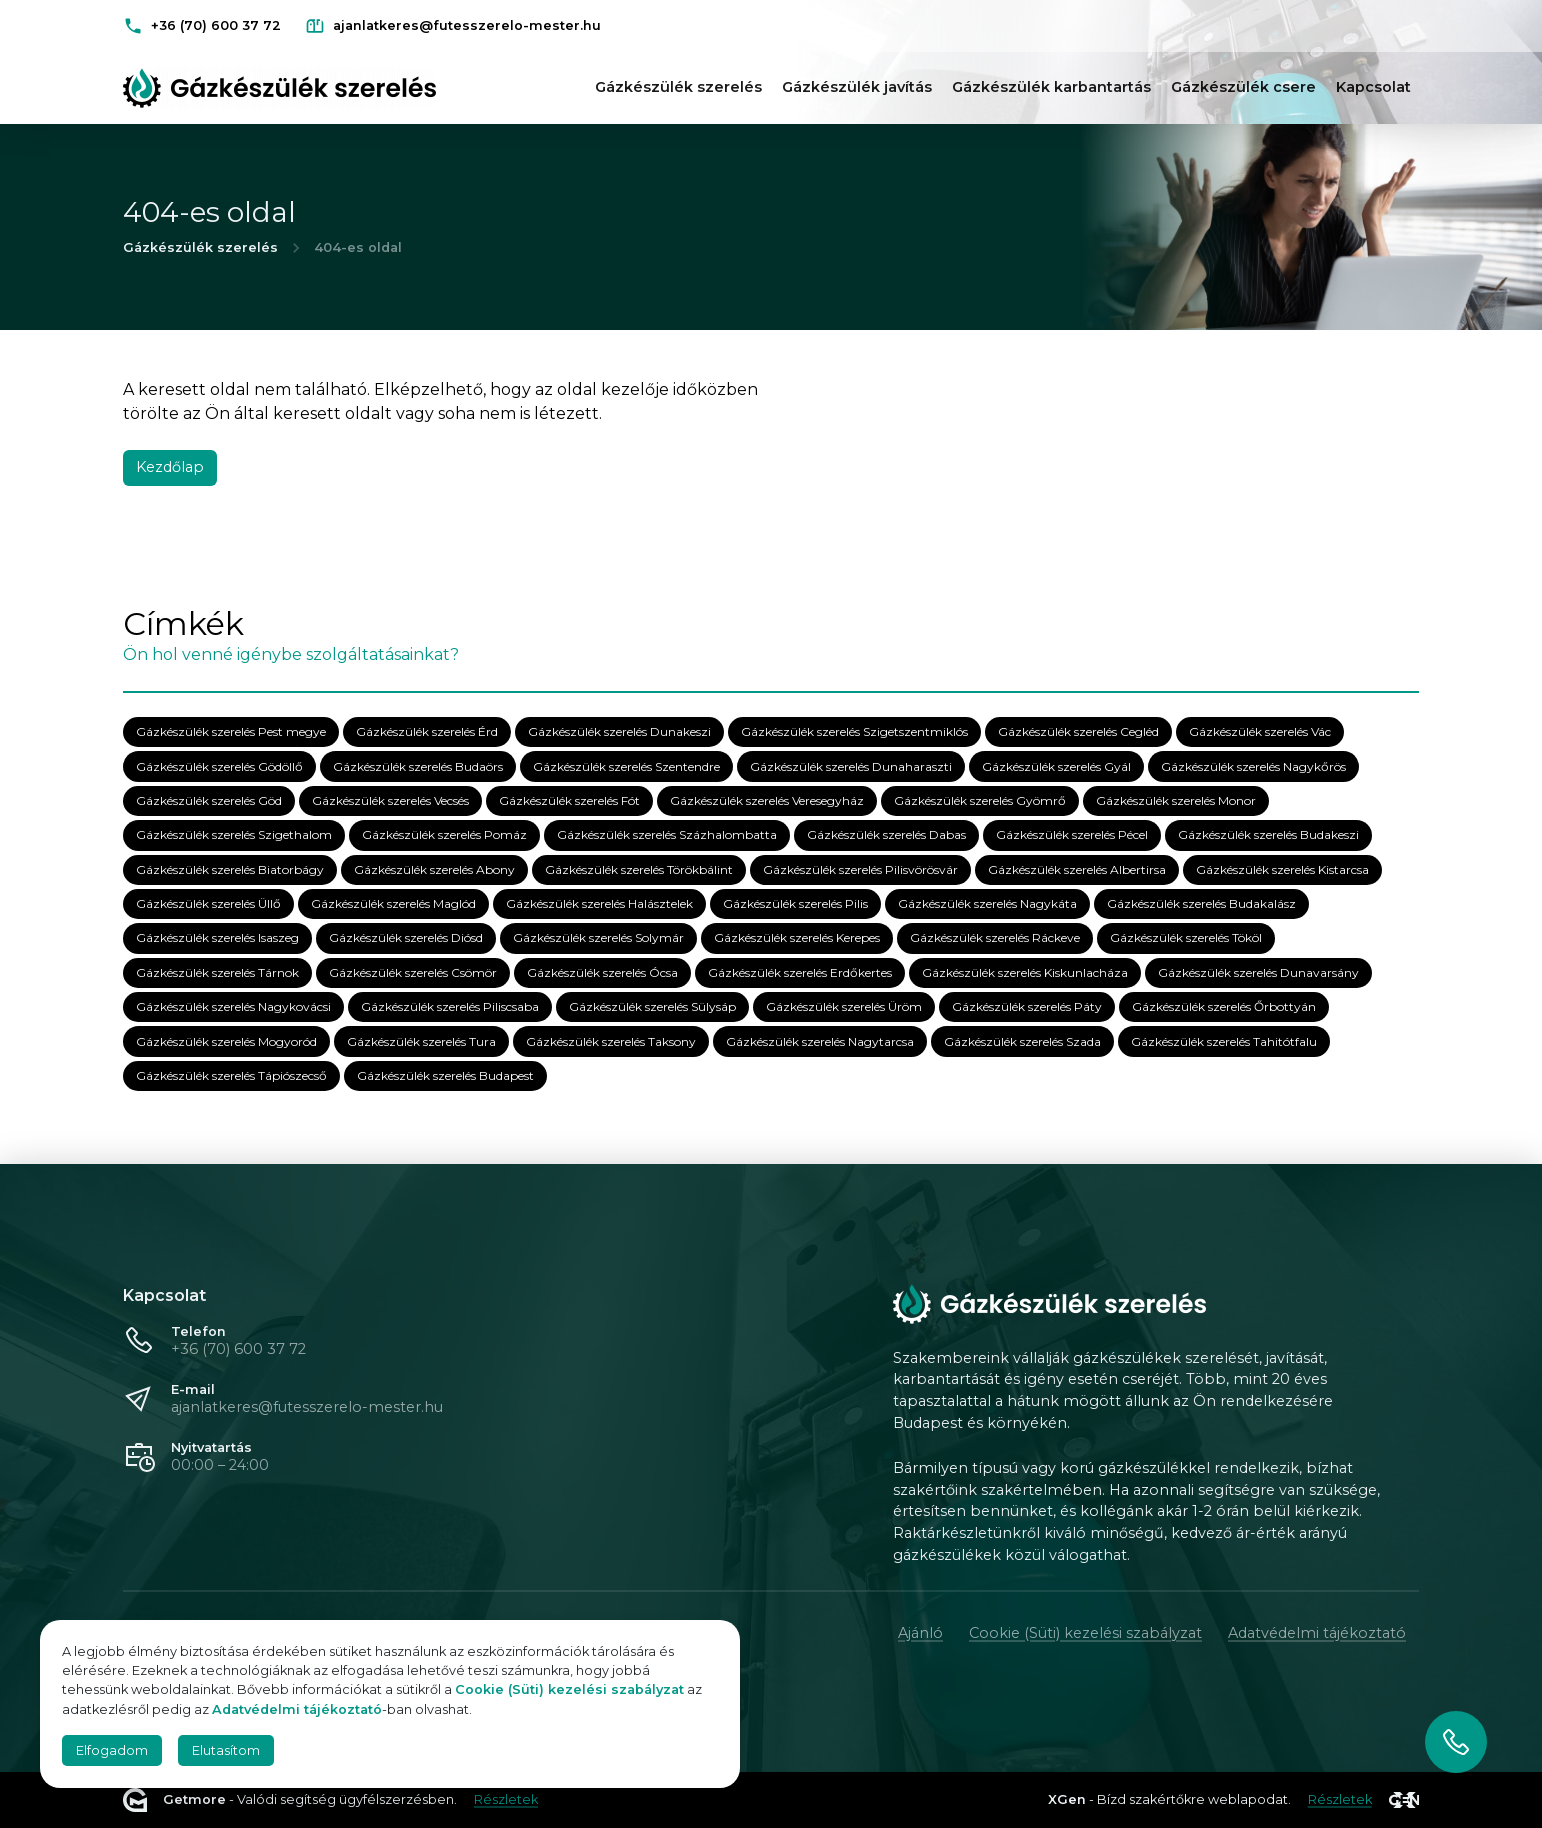 The height and width of the screenshot is (1828, 1542). What do you see at coordinates (231, 732) in the screenshot?
I see `Gázkészülék szerelés Pest megye` at bounding box center [231, 732].